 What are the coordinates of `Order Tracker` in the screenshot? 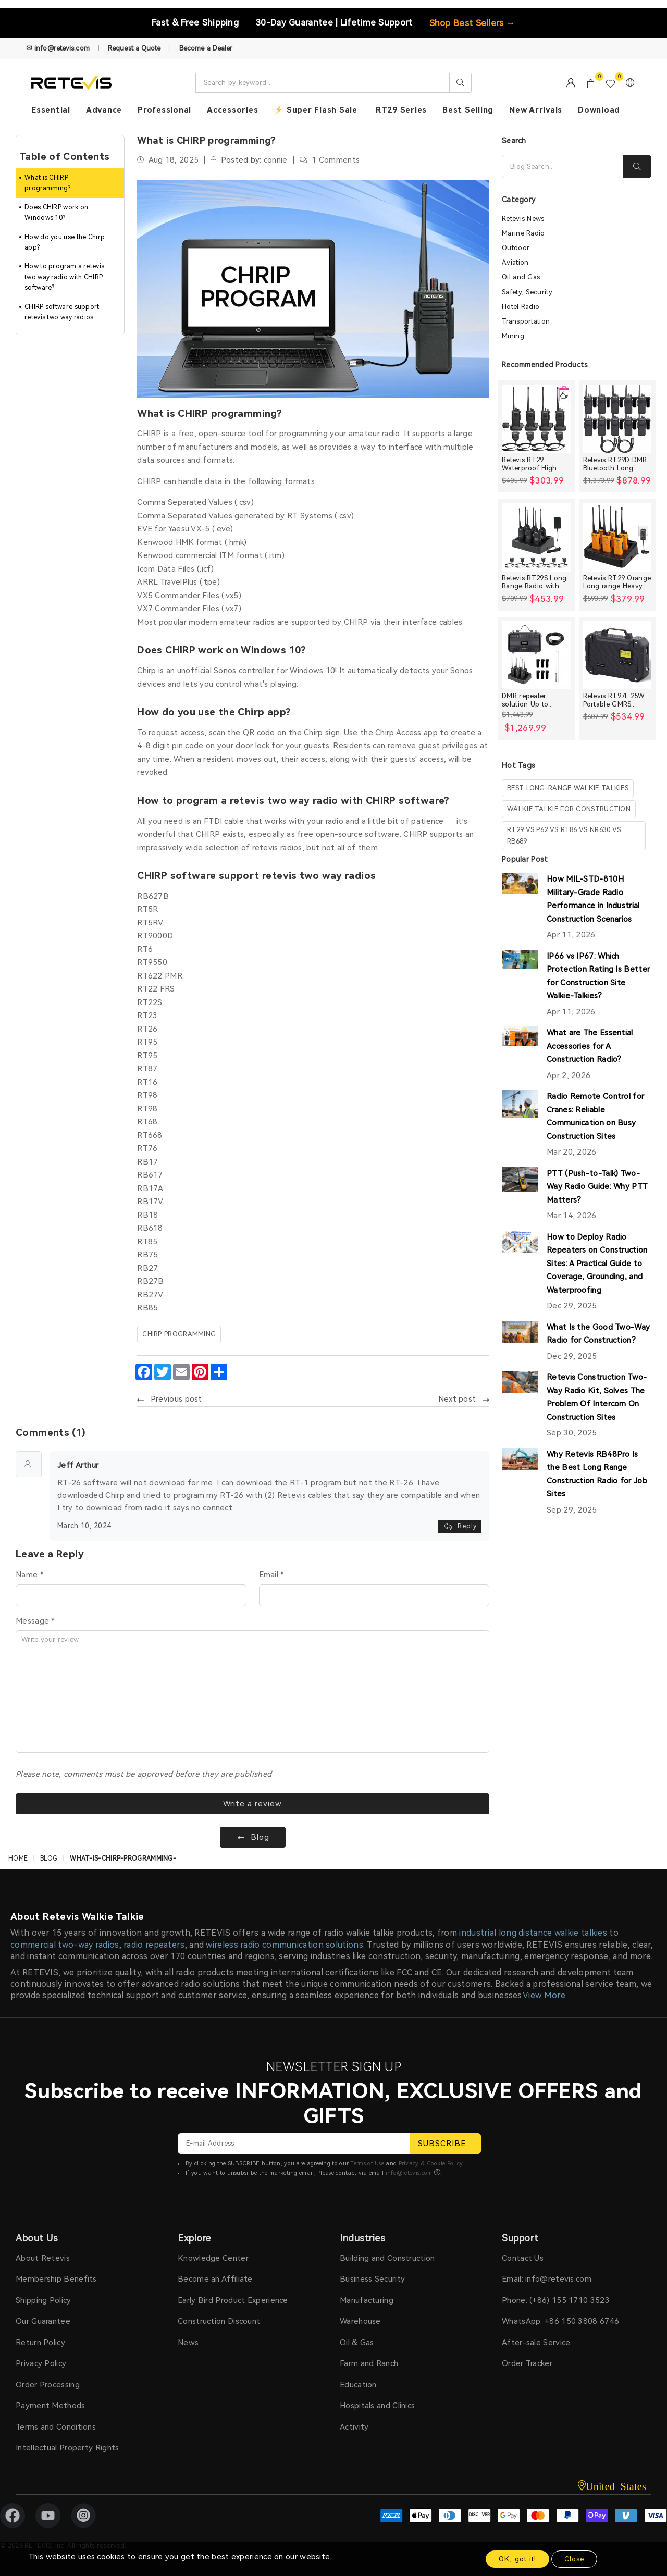 It's located at (527, 2363).